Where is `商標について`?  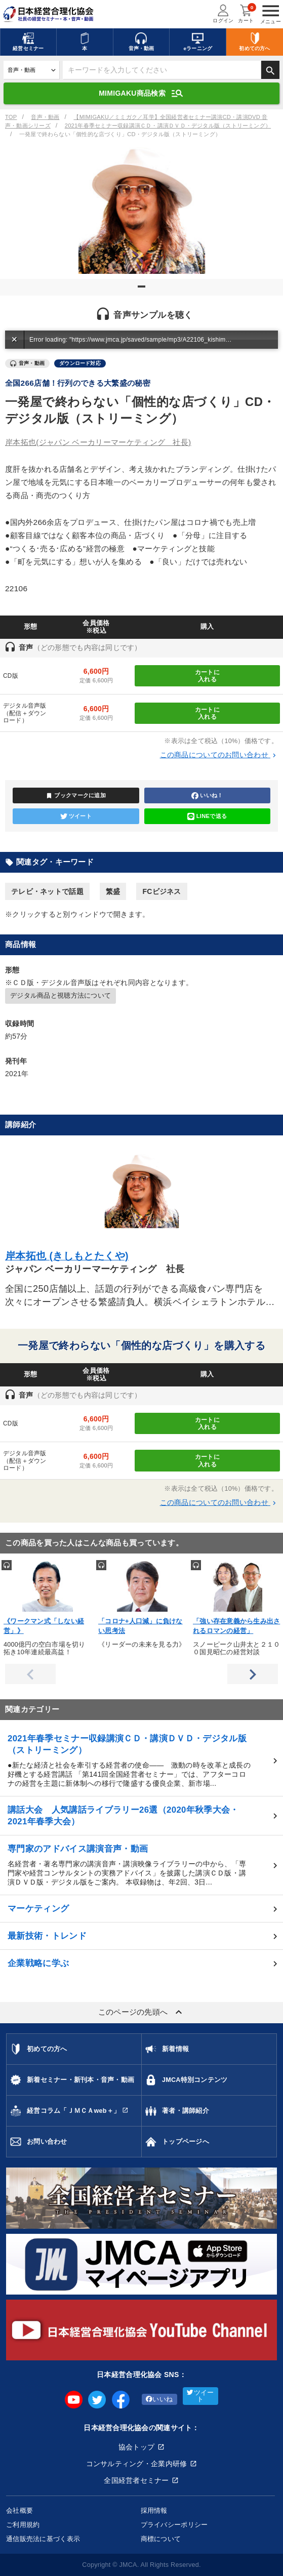 商標について is located at coordinates (161, 2539).